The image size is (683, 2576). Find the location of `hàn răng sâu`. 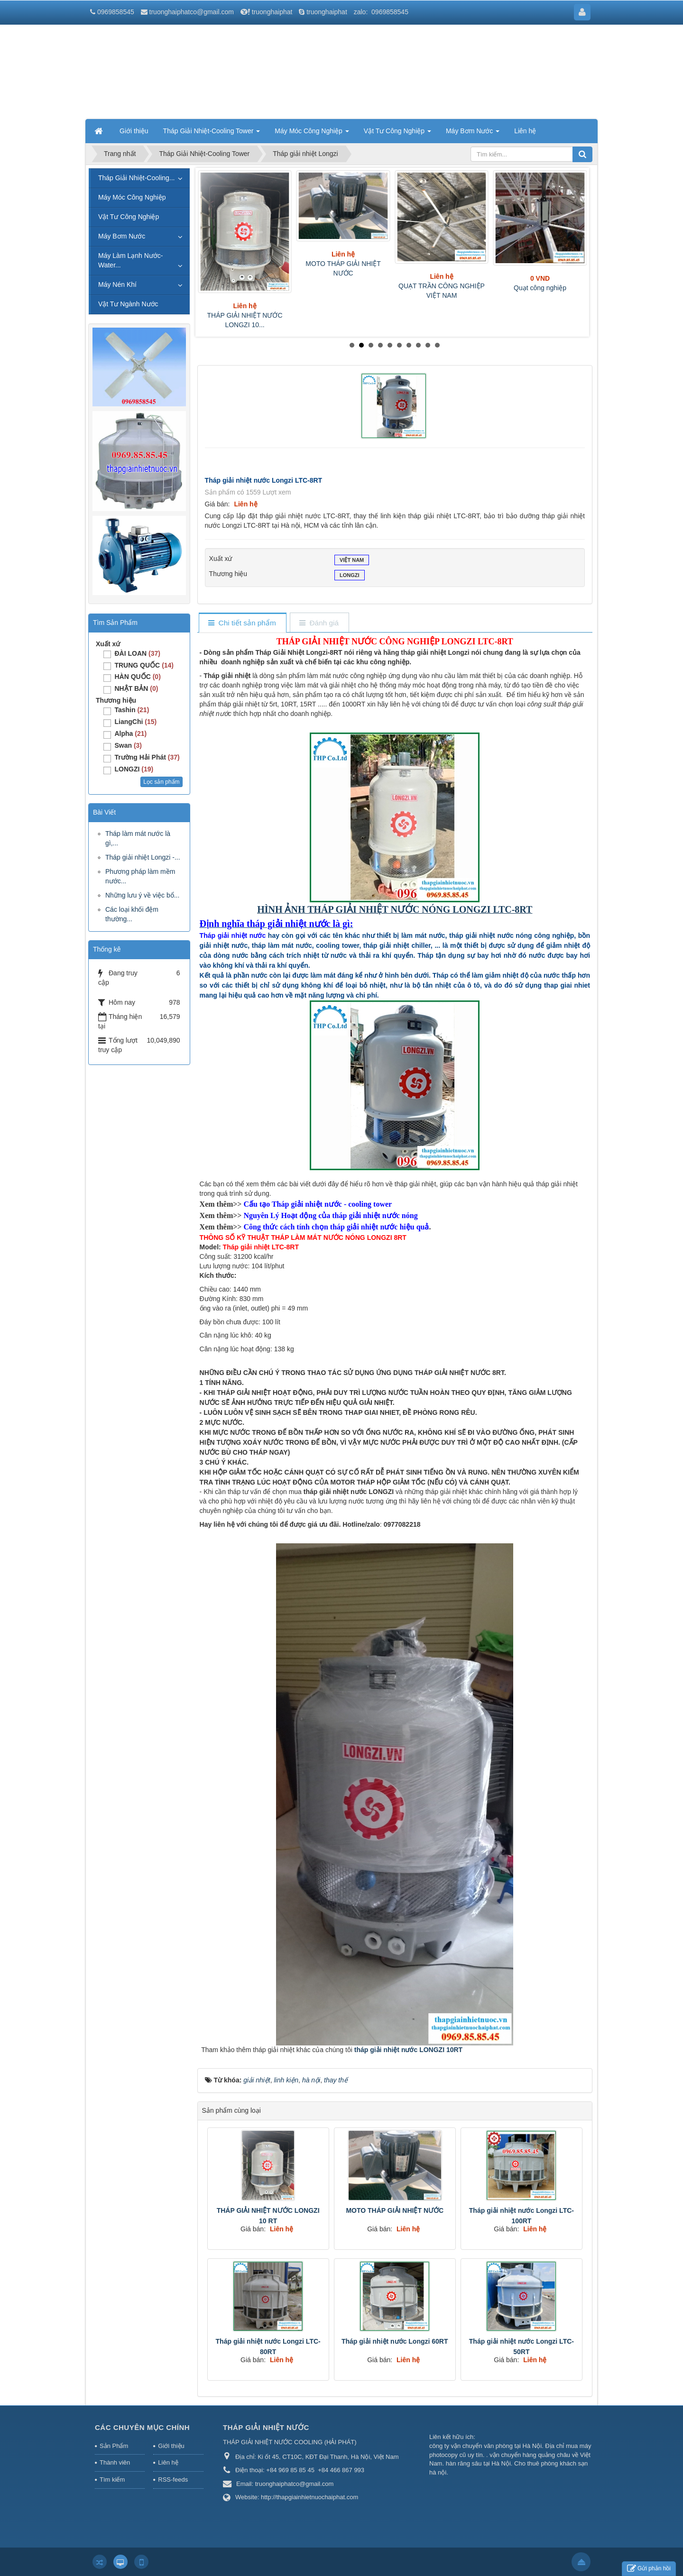

hàn răng sâu is located at coordinates (464, 2463).